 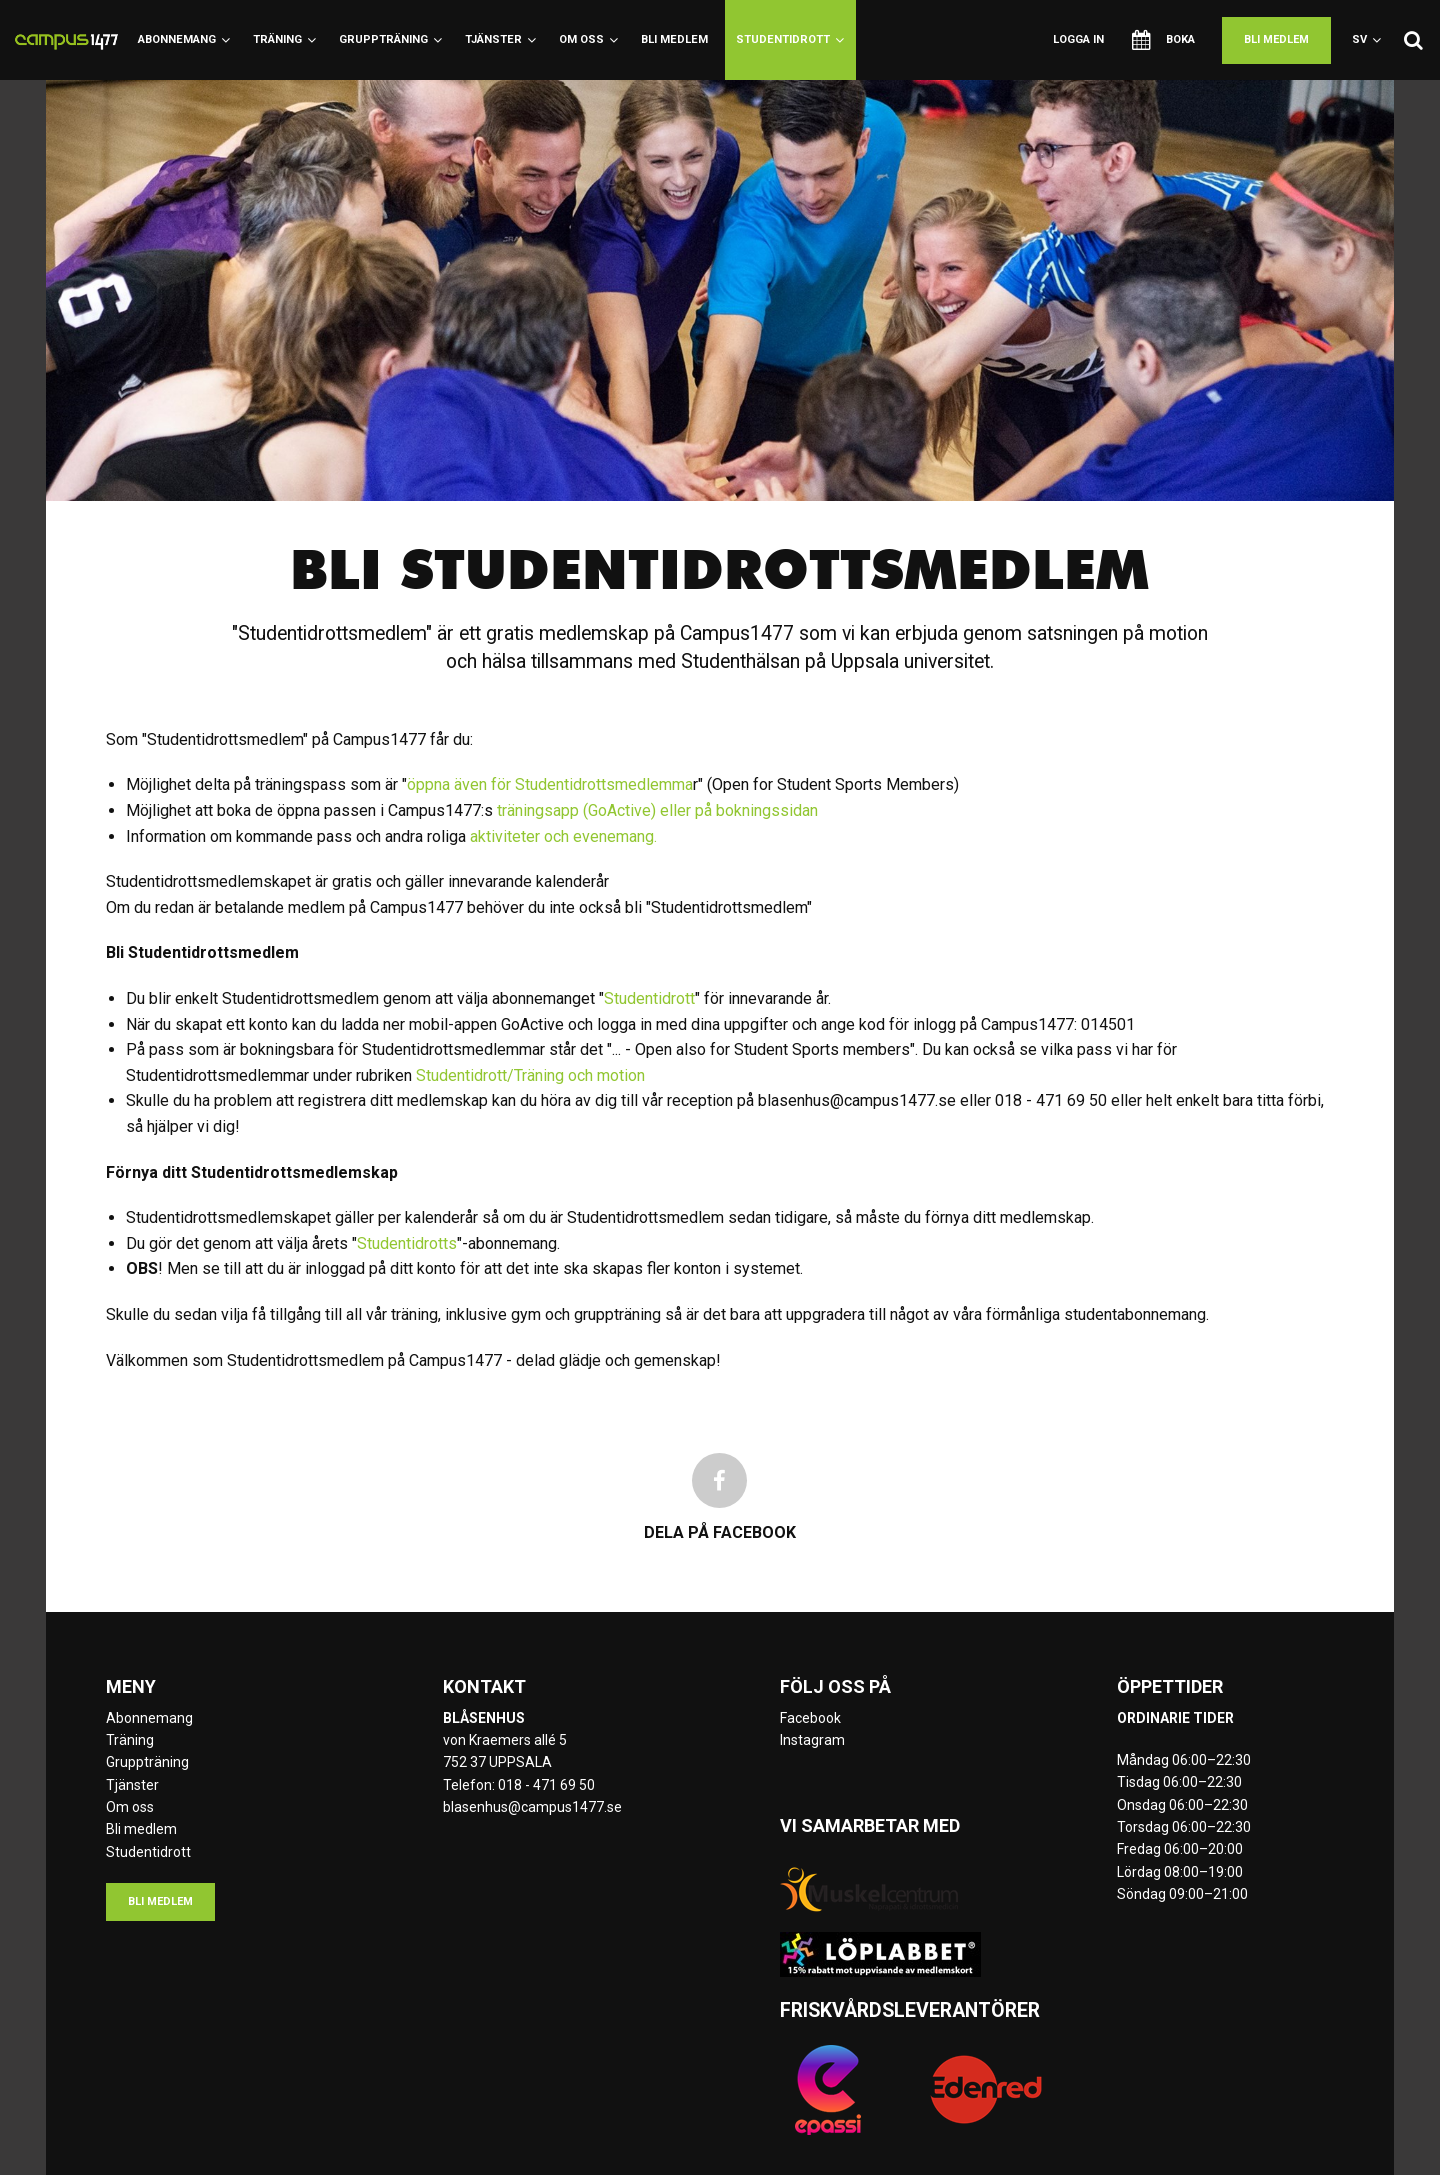 What do you see at coordinates (588, 40) in the screenshot?
I see `Om oss` at bounding box center [588, 40].